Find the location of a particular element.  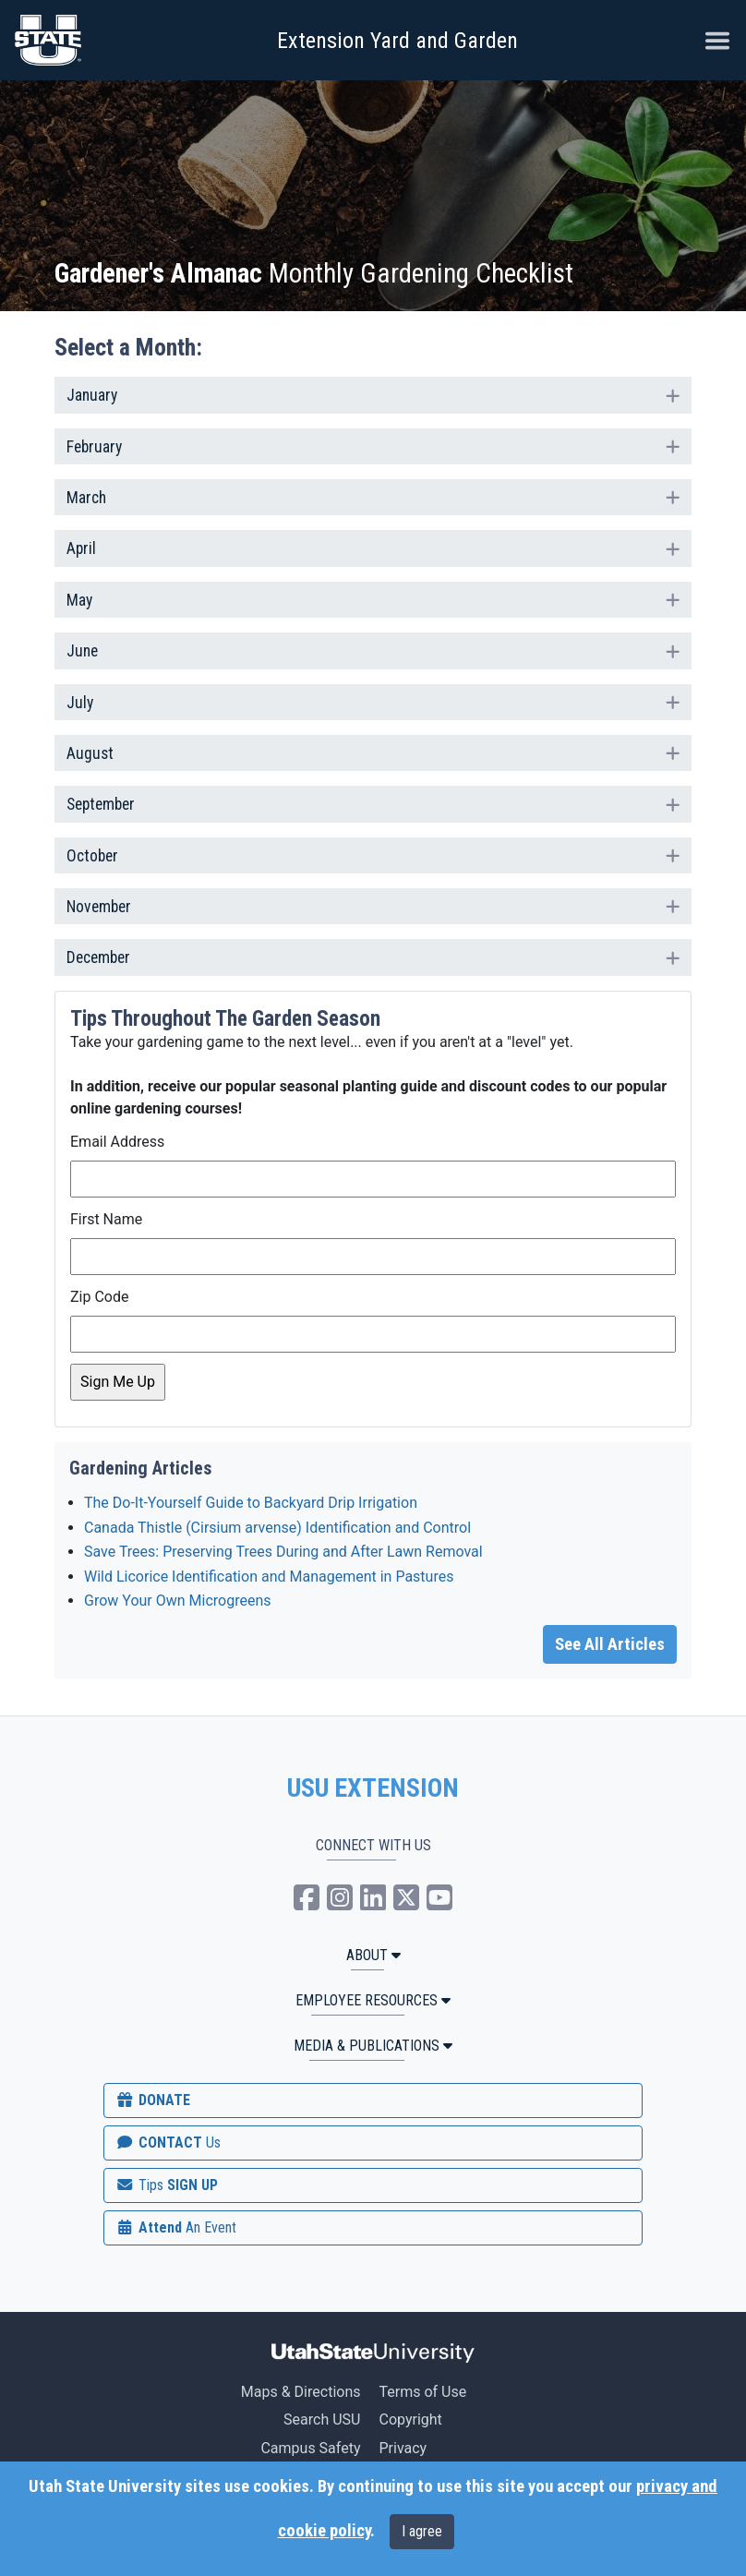

January is located at coordinates (373, 393).